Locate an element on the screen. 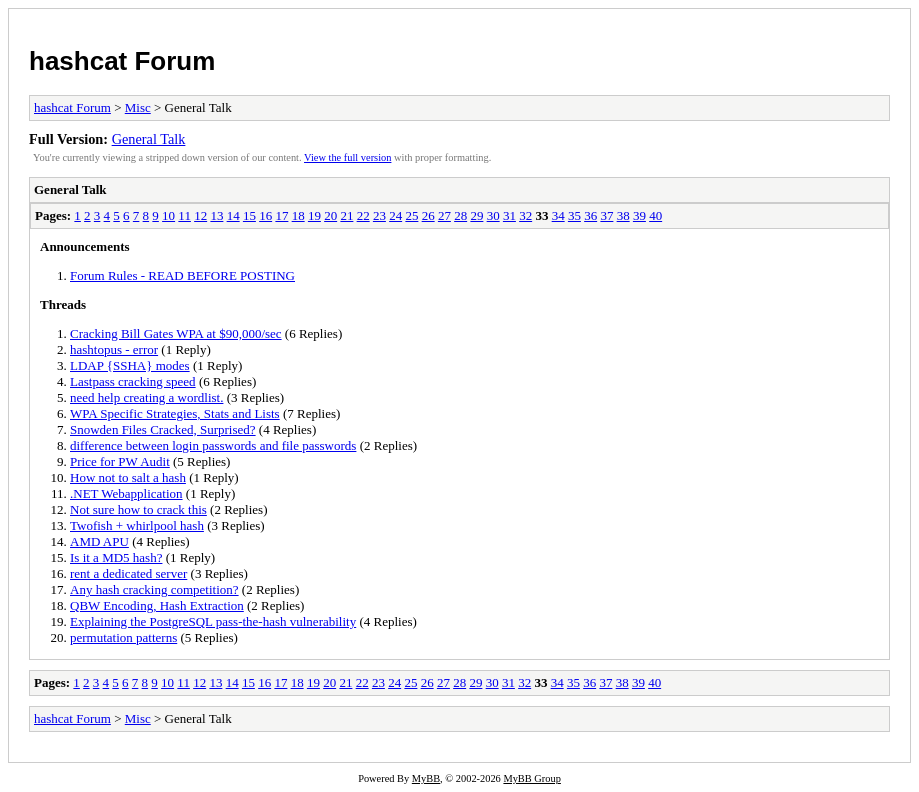 This screenshot has height=792, width=919. 32 is located at coordinates (525, 215).